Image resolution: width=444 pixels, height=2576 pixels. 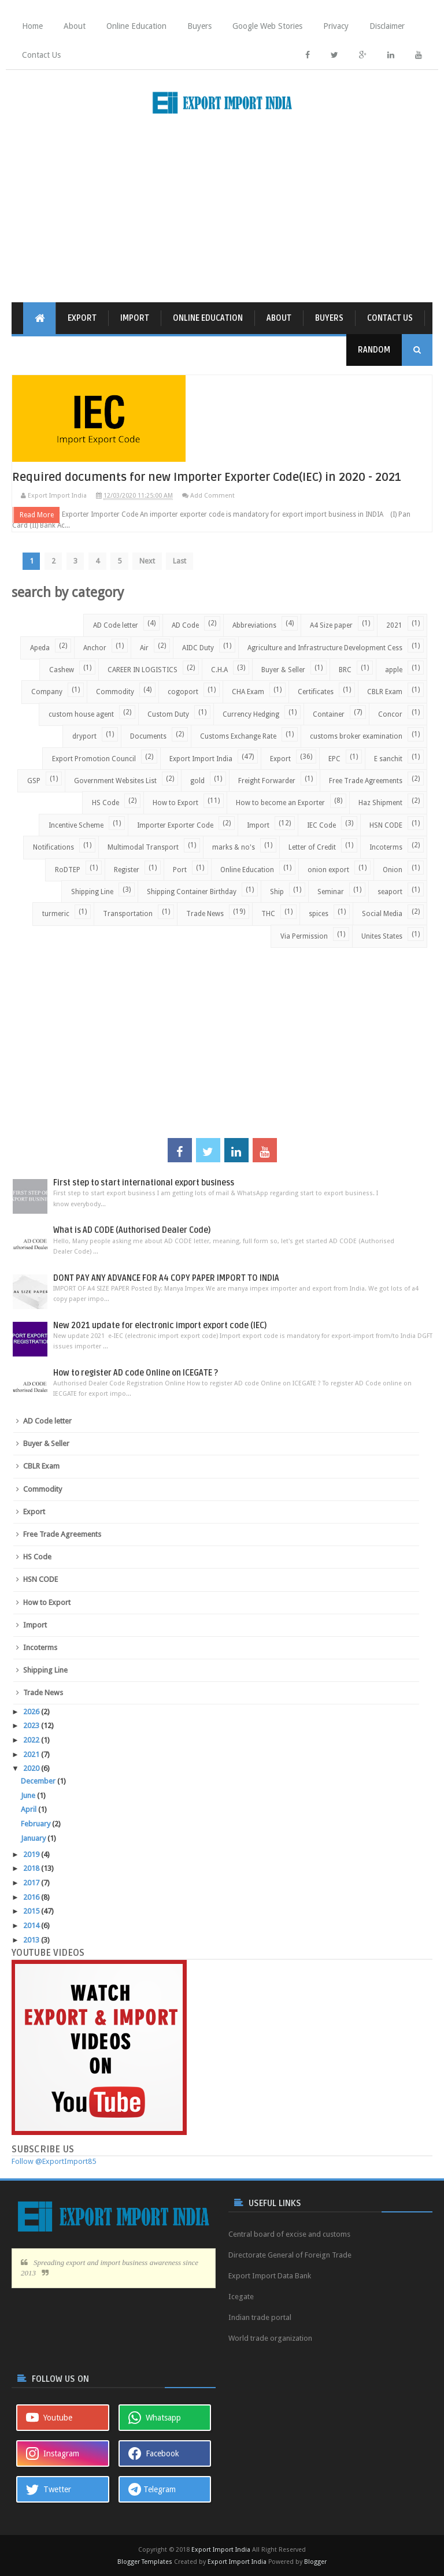 I want to click on Ship, so click(x=277, y=891).